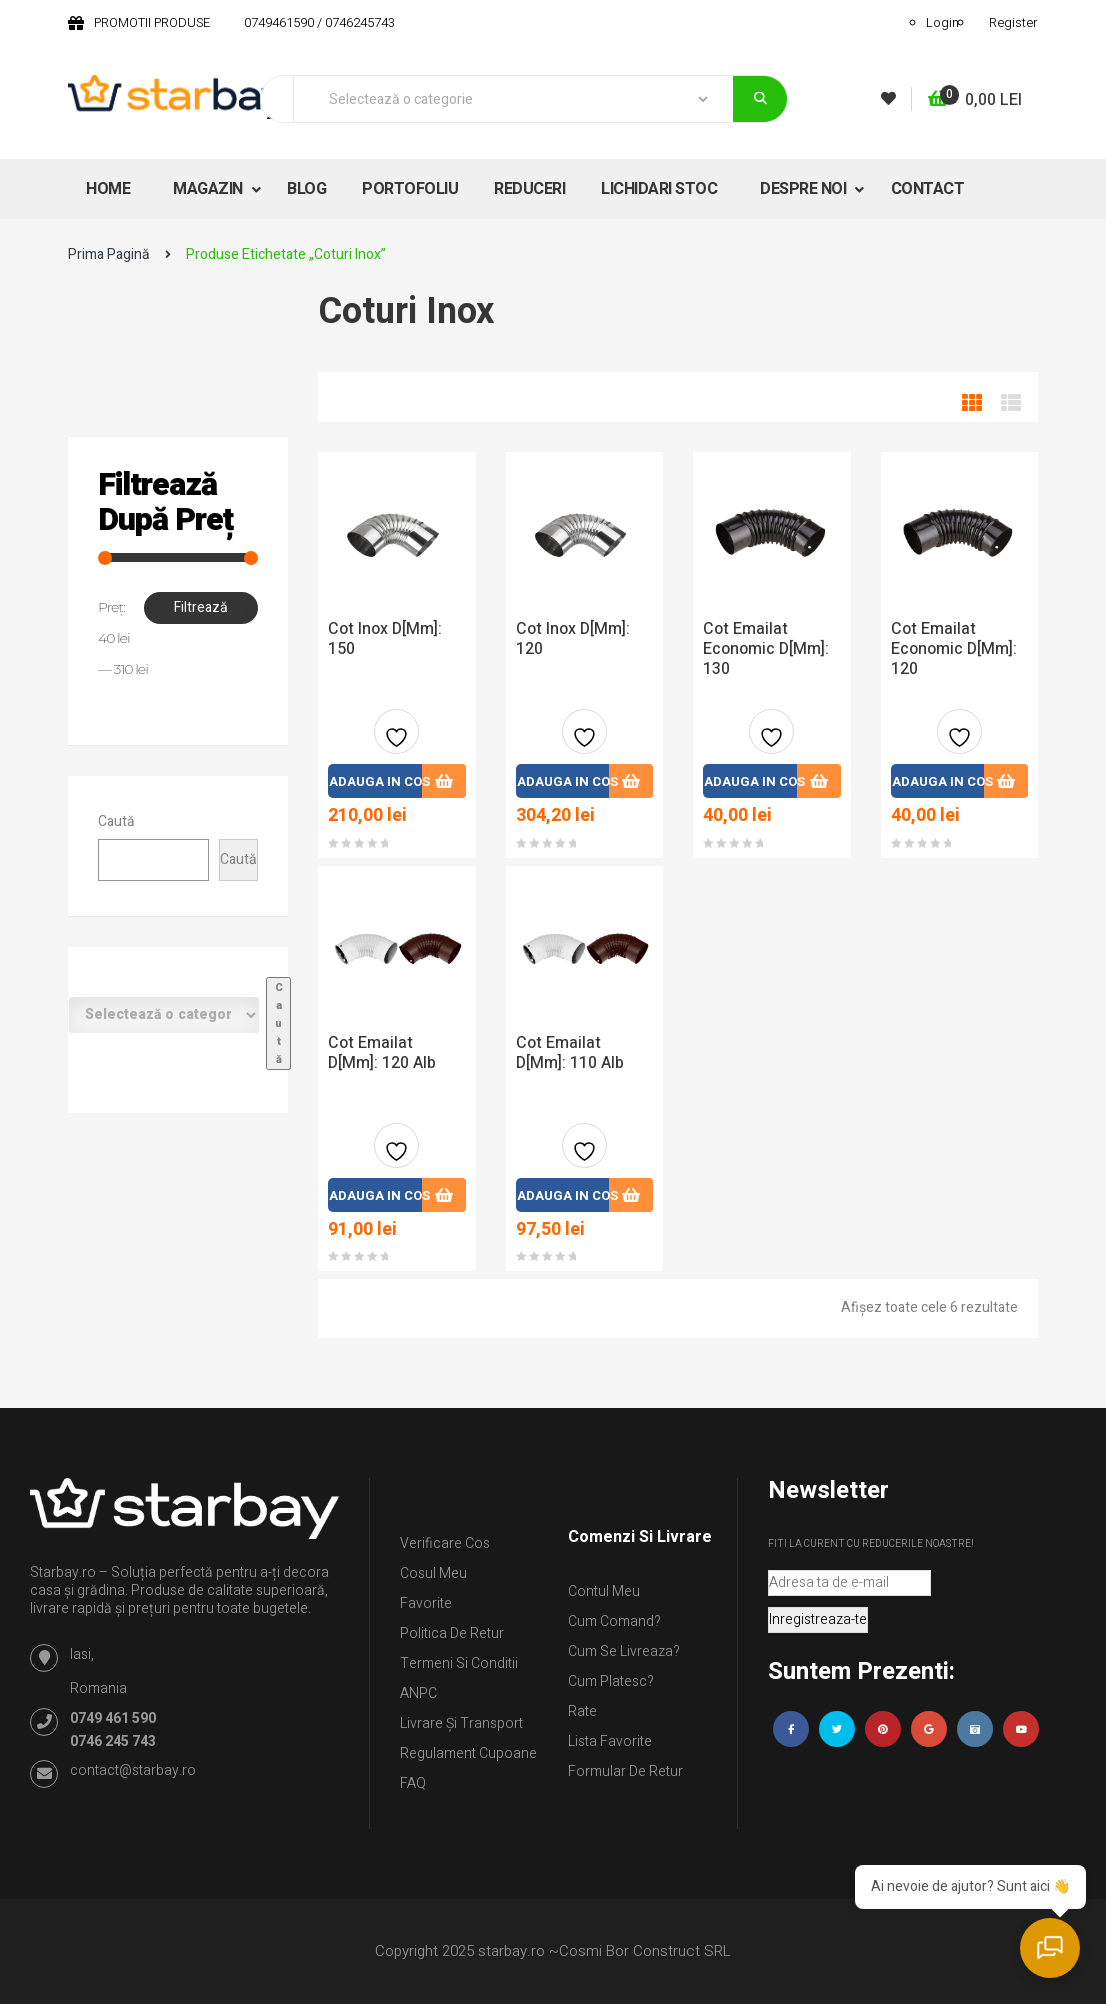 The image size is (1106, 2004). What do you see at coordinates (433, 1573) in the screenshot?
I see `Cosul meu` at bounding box center [433, 1573].